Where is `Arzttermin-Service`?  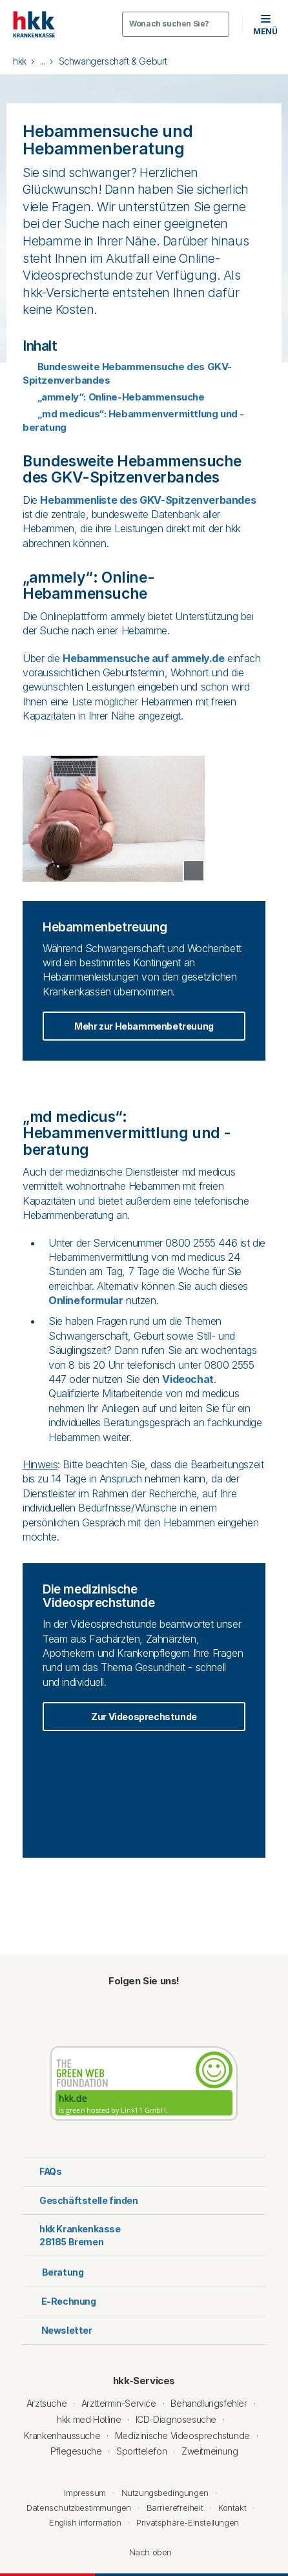 Arzttermin-Service is located at coordinates (118, 2403).